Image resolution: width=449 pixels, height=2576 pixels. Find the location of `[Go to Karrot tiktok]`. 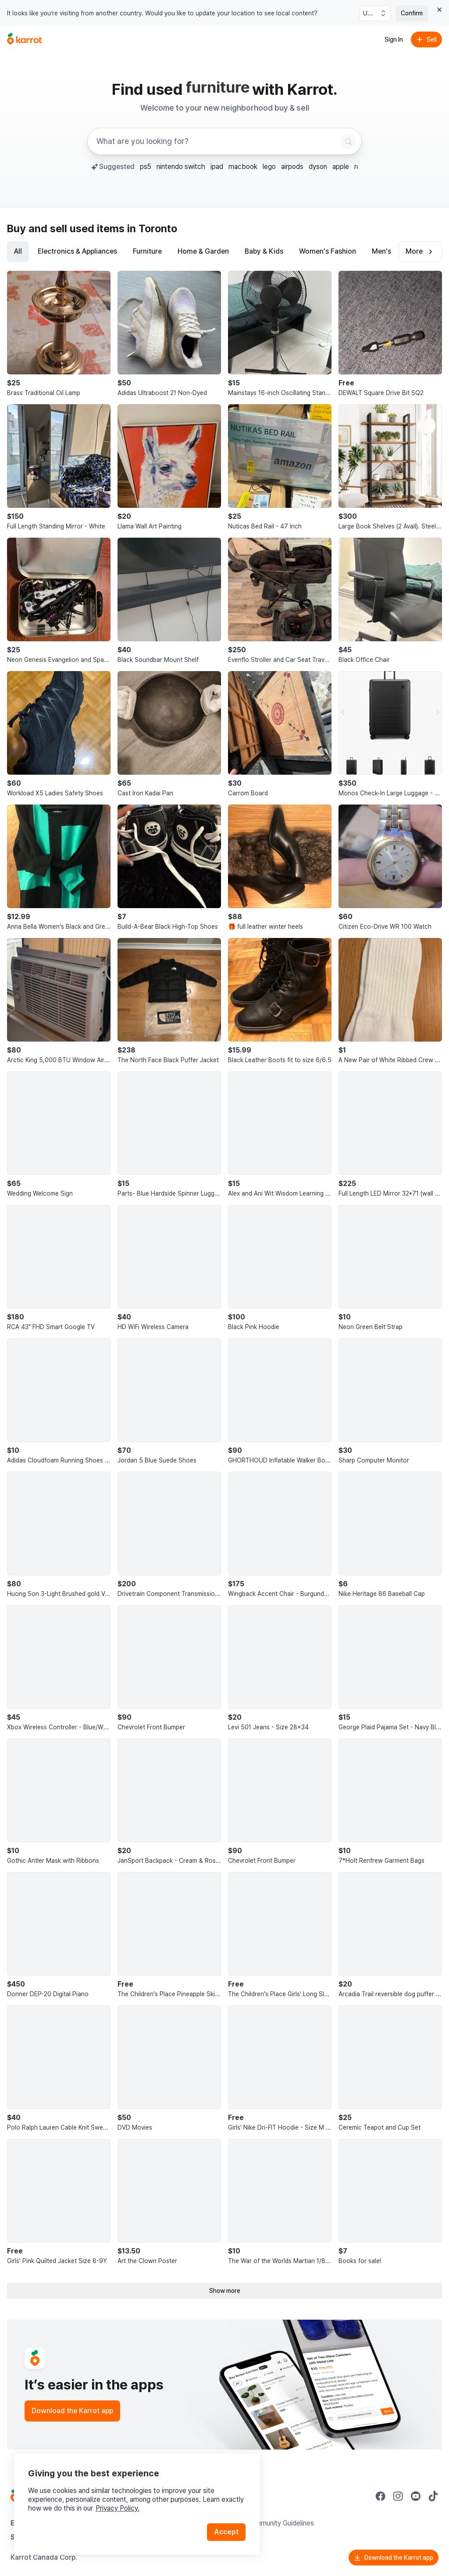

[Go to Karrot tiktok] is located at coordinates (433, 2496).